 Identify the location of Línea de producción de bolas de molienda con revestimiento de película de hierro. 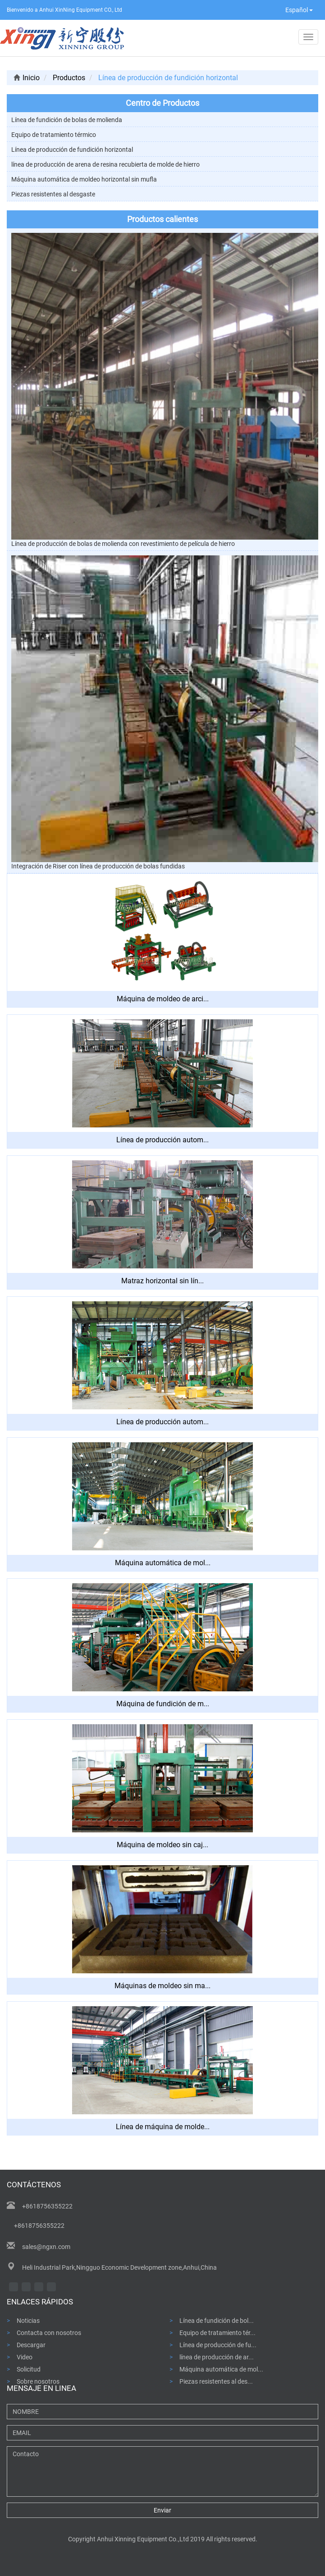
(123, 544).